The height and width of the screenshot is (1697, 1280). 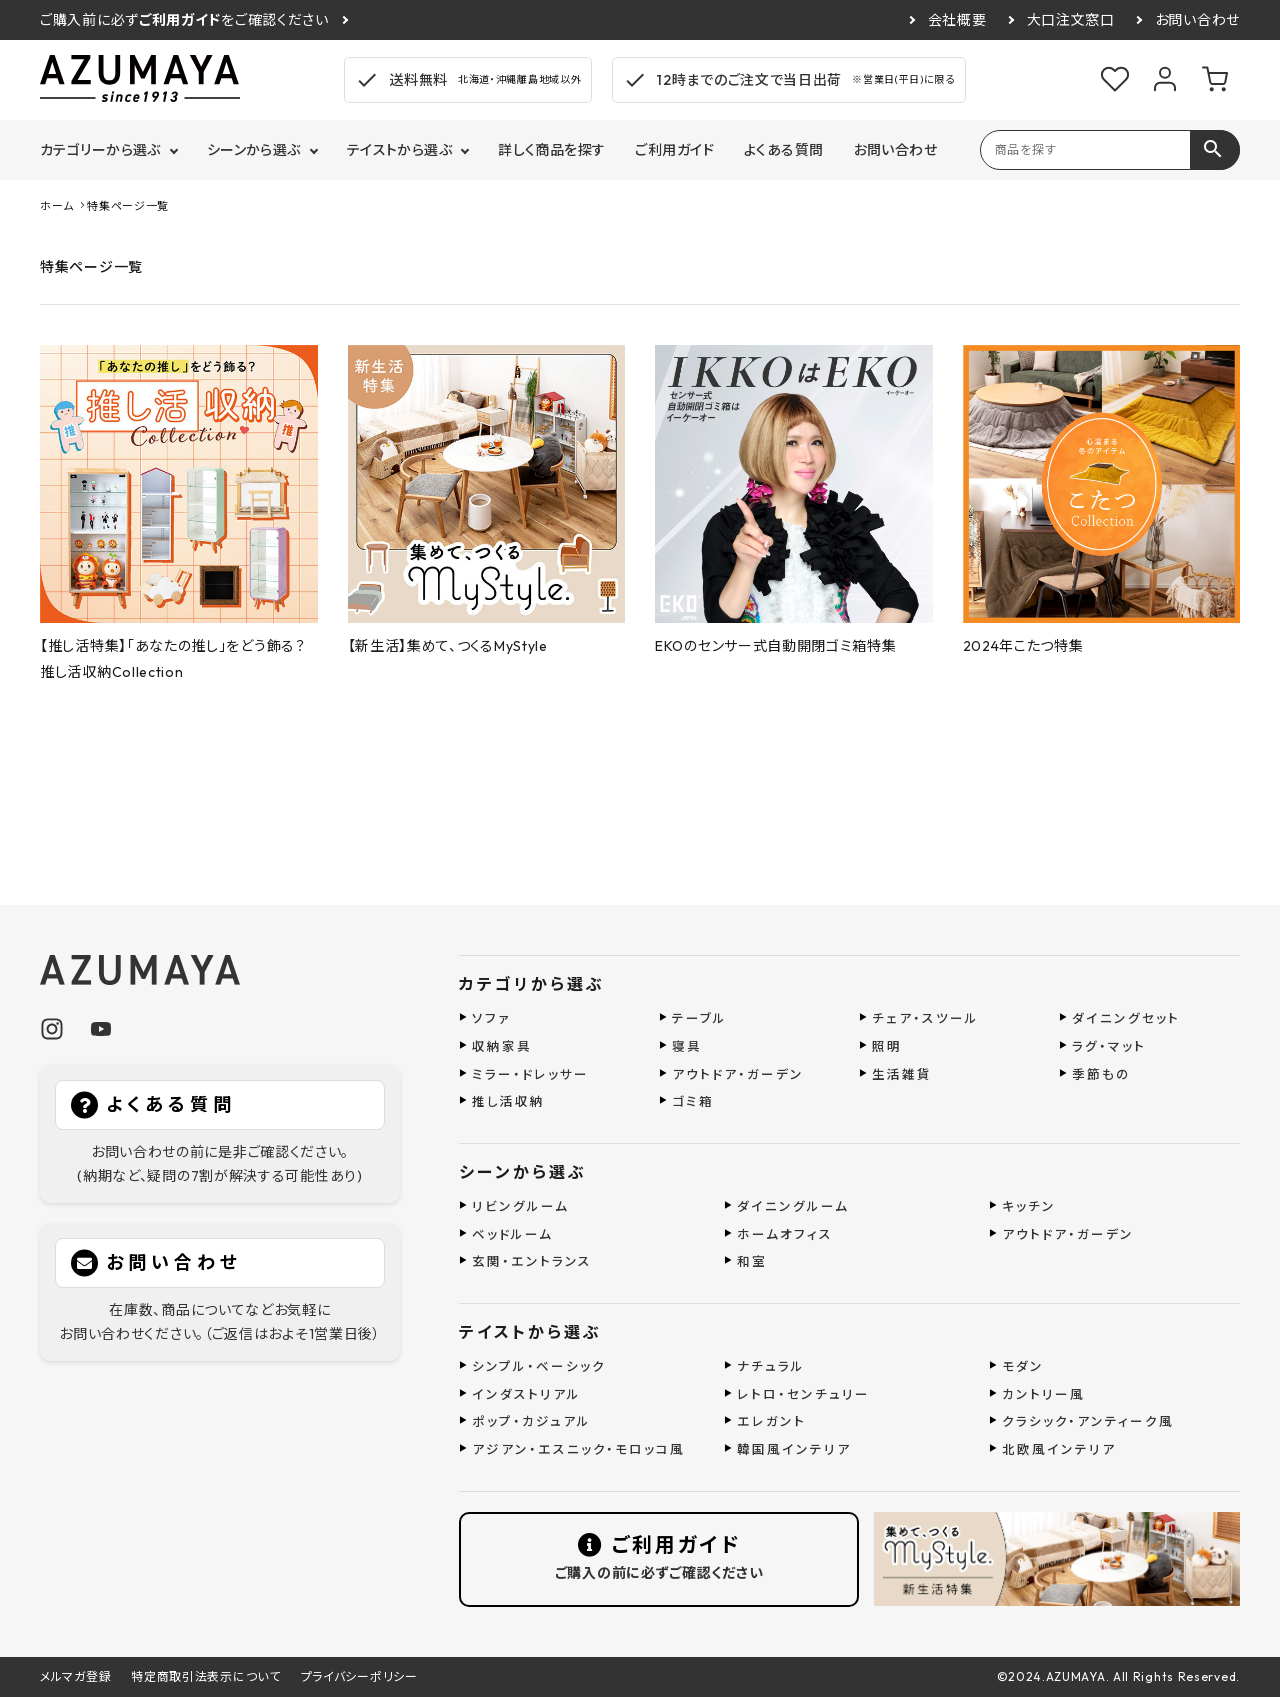 What do you see at coordinates (530, 1074) in the screenshot?
I see `ミラー・ドレッサー` at bounding box center [530, 1074].